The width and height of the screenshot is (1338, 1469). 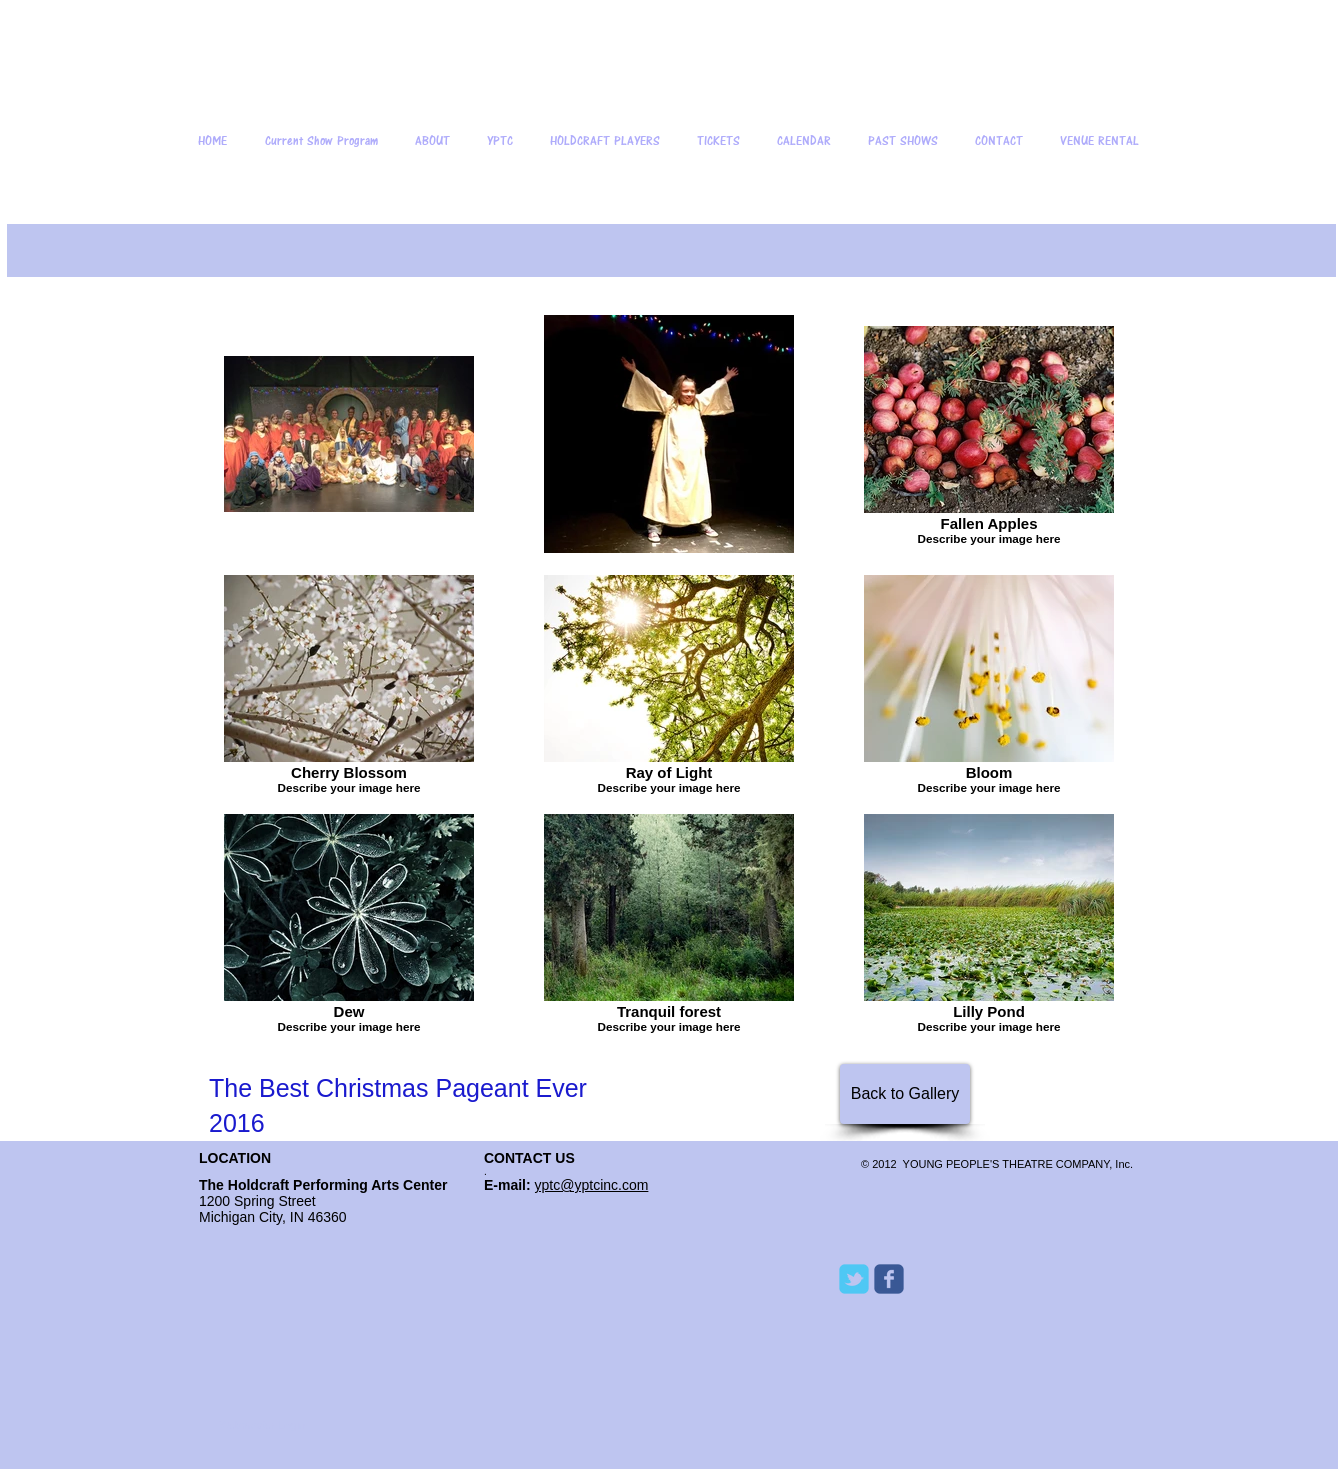 What do you see at coordinates (964, 1406) in the screenshot?
I see `[Facebook Like]` at bounding box center [964, 1406].